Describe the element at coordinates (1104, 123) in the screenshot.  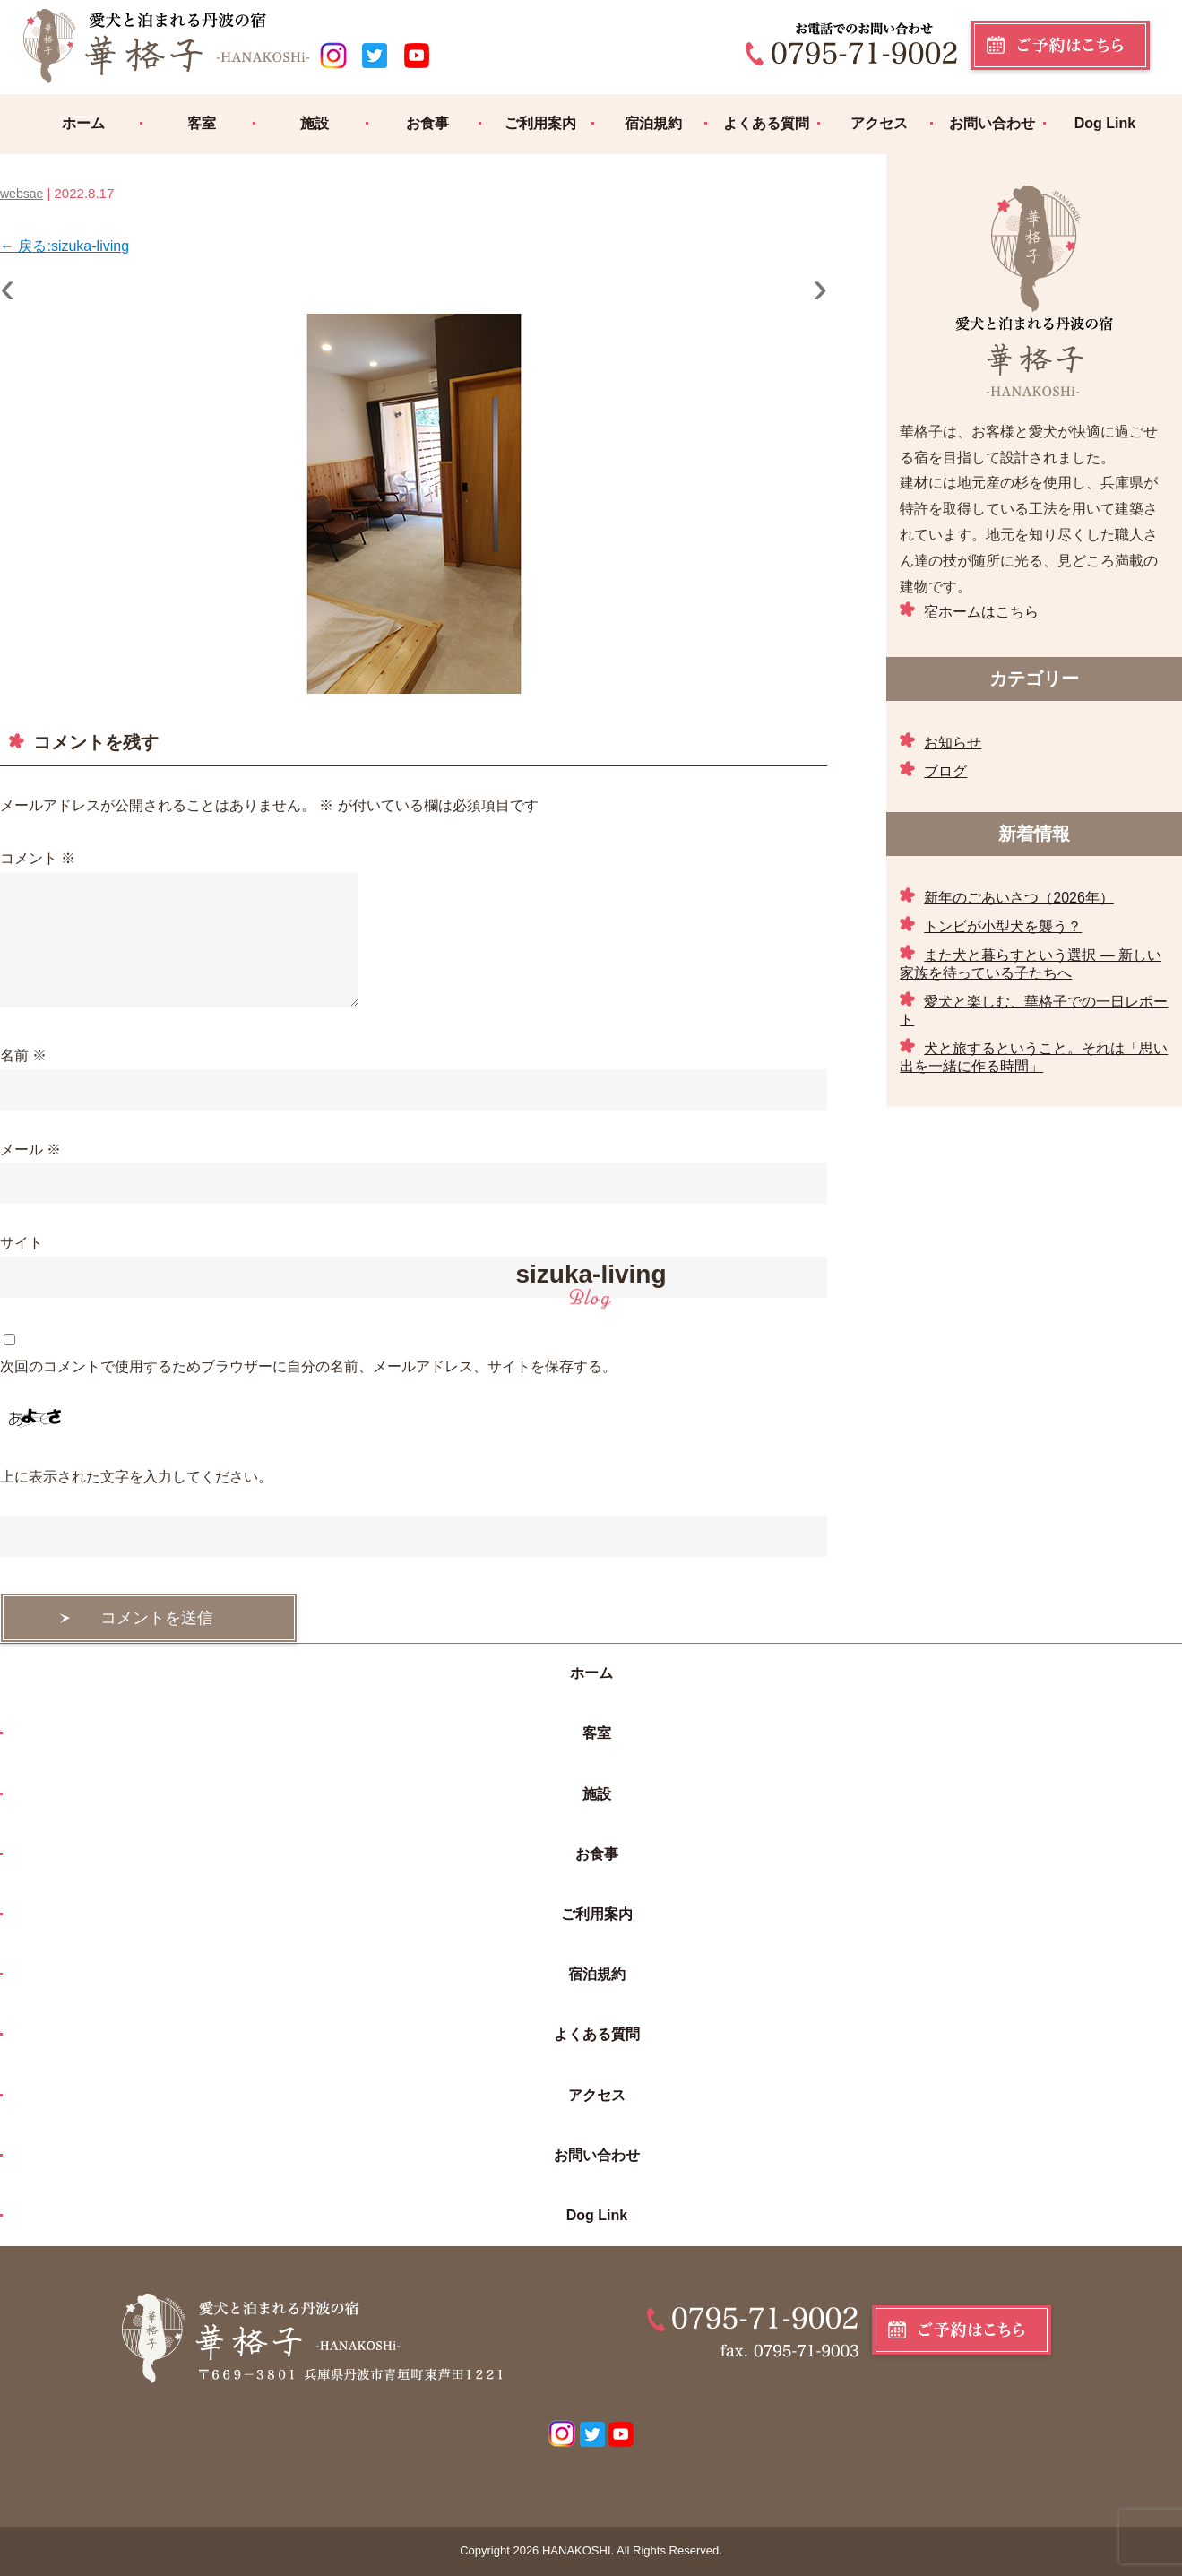
I see `Dog Link` at that location.